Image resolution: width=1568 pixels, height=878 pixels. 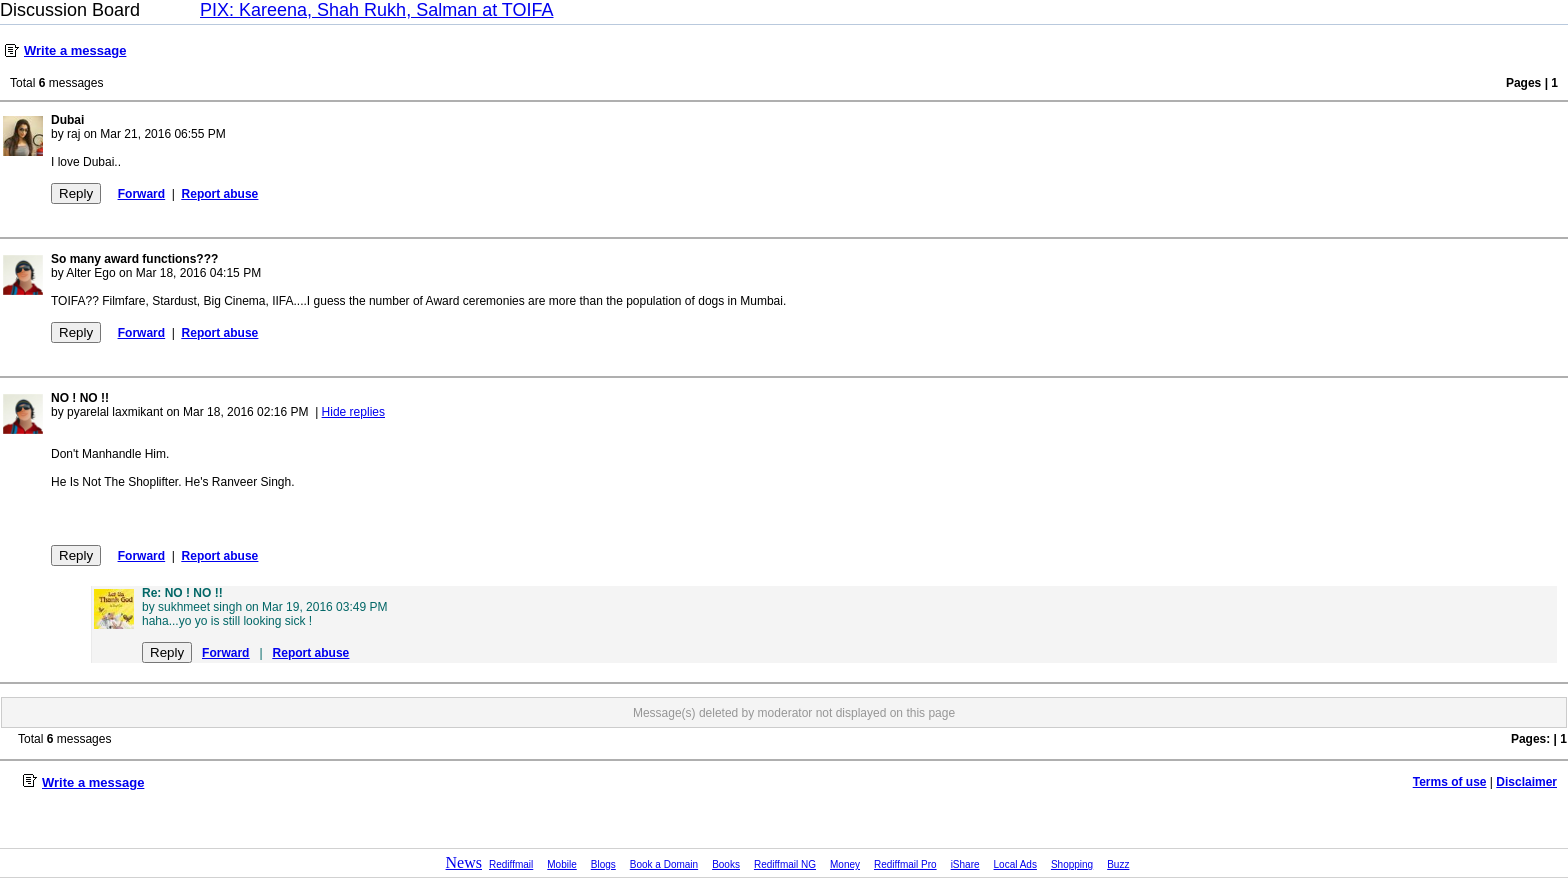 What do you see at coordinates (561, 864) in the screenshot?
I see `Mobile` at bounding box center [561, 864].